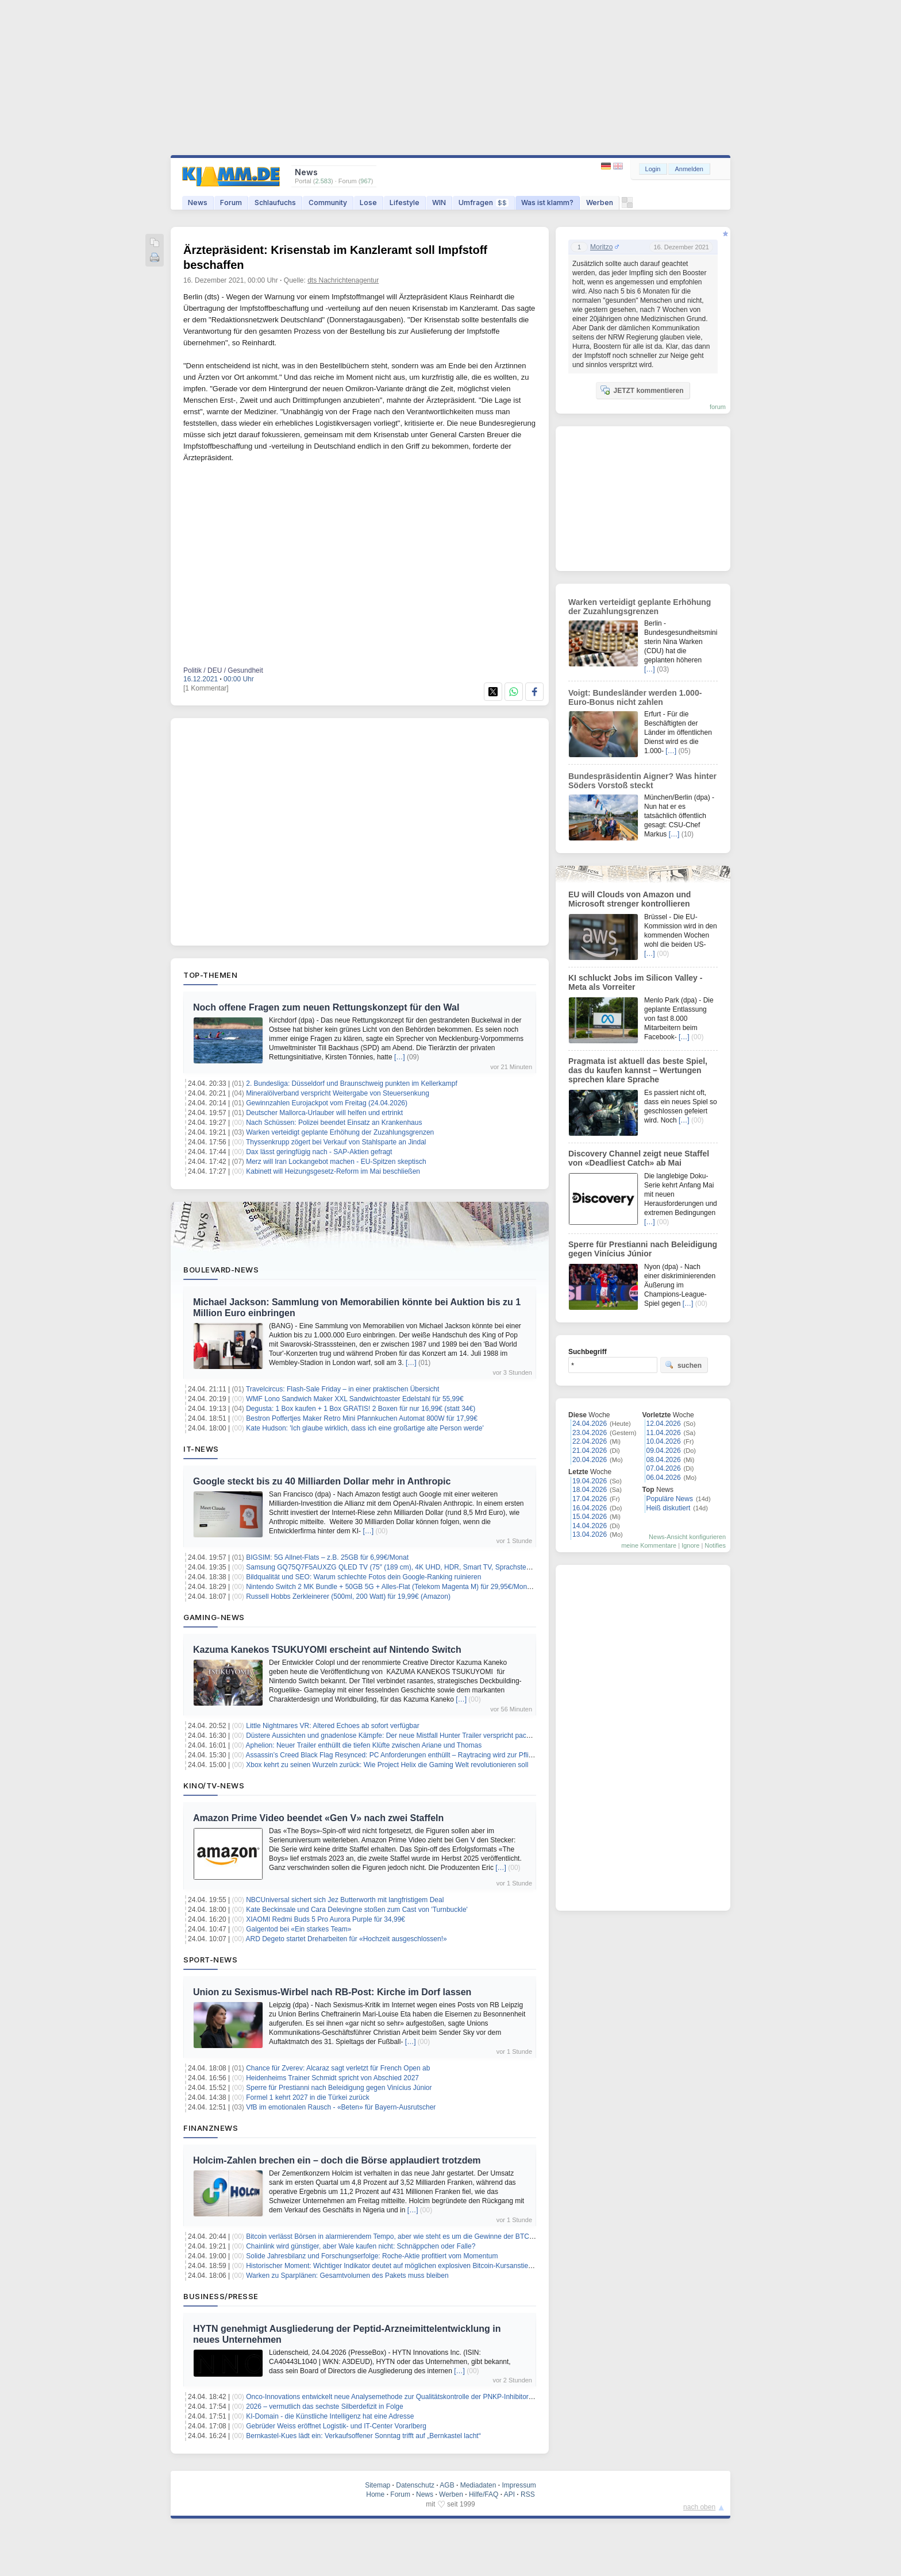 This screenshot has height=2576, width=901. I want to click on Bestron Poffertjes Maker Retro Mini Pfannkuchen Automat 800W für 17,99€, so click(362, 1418).